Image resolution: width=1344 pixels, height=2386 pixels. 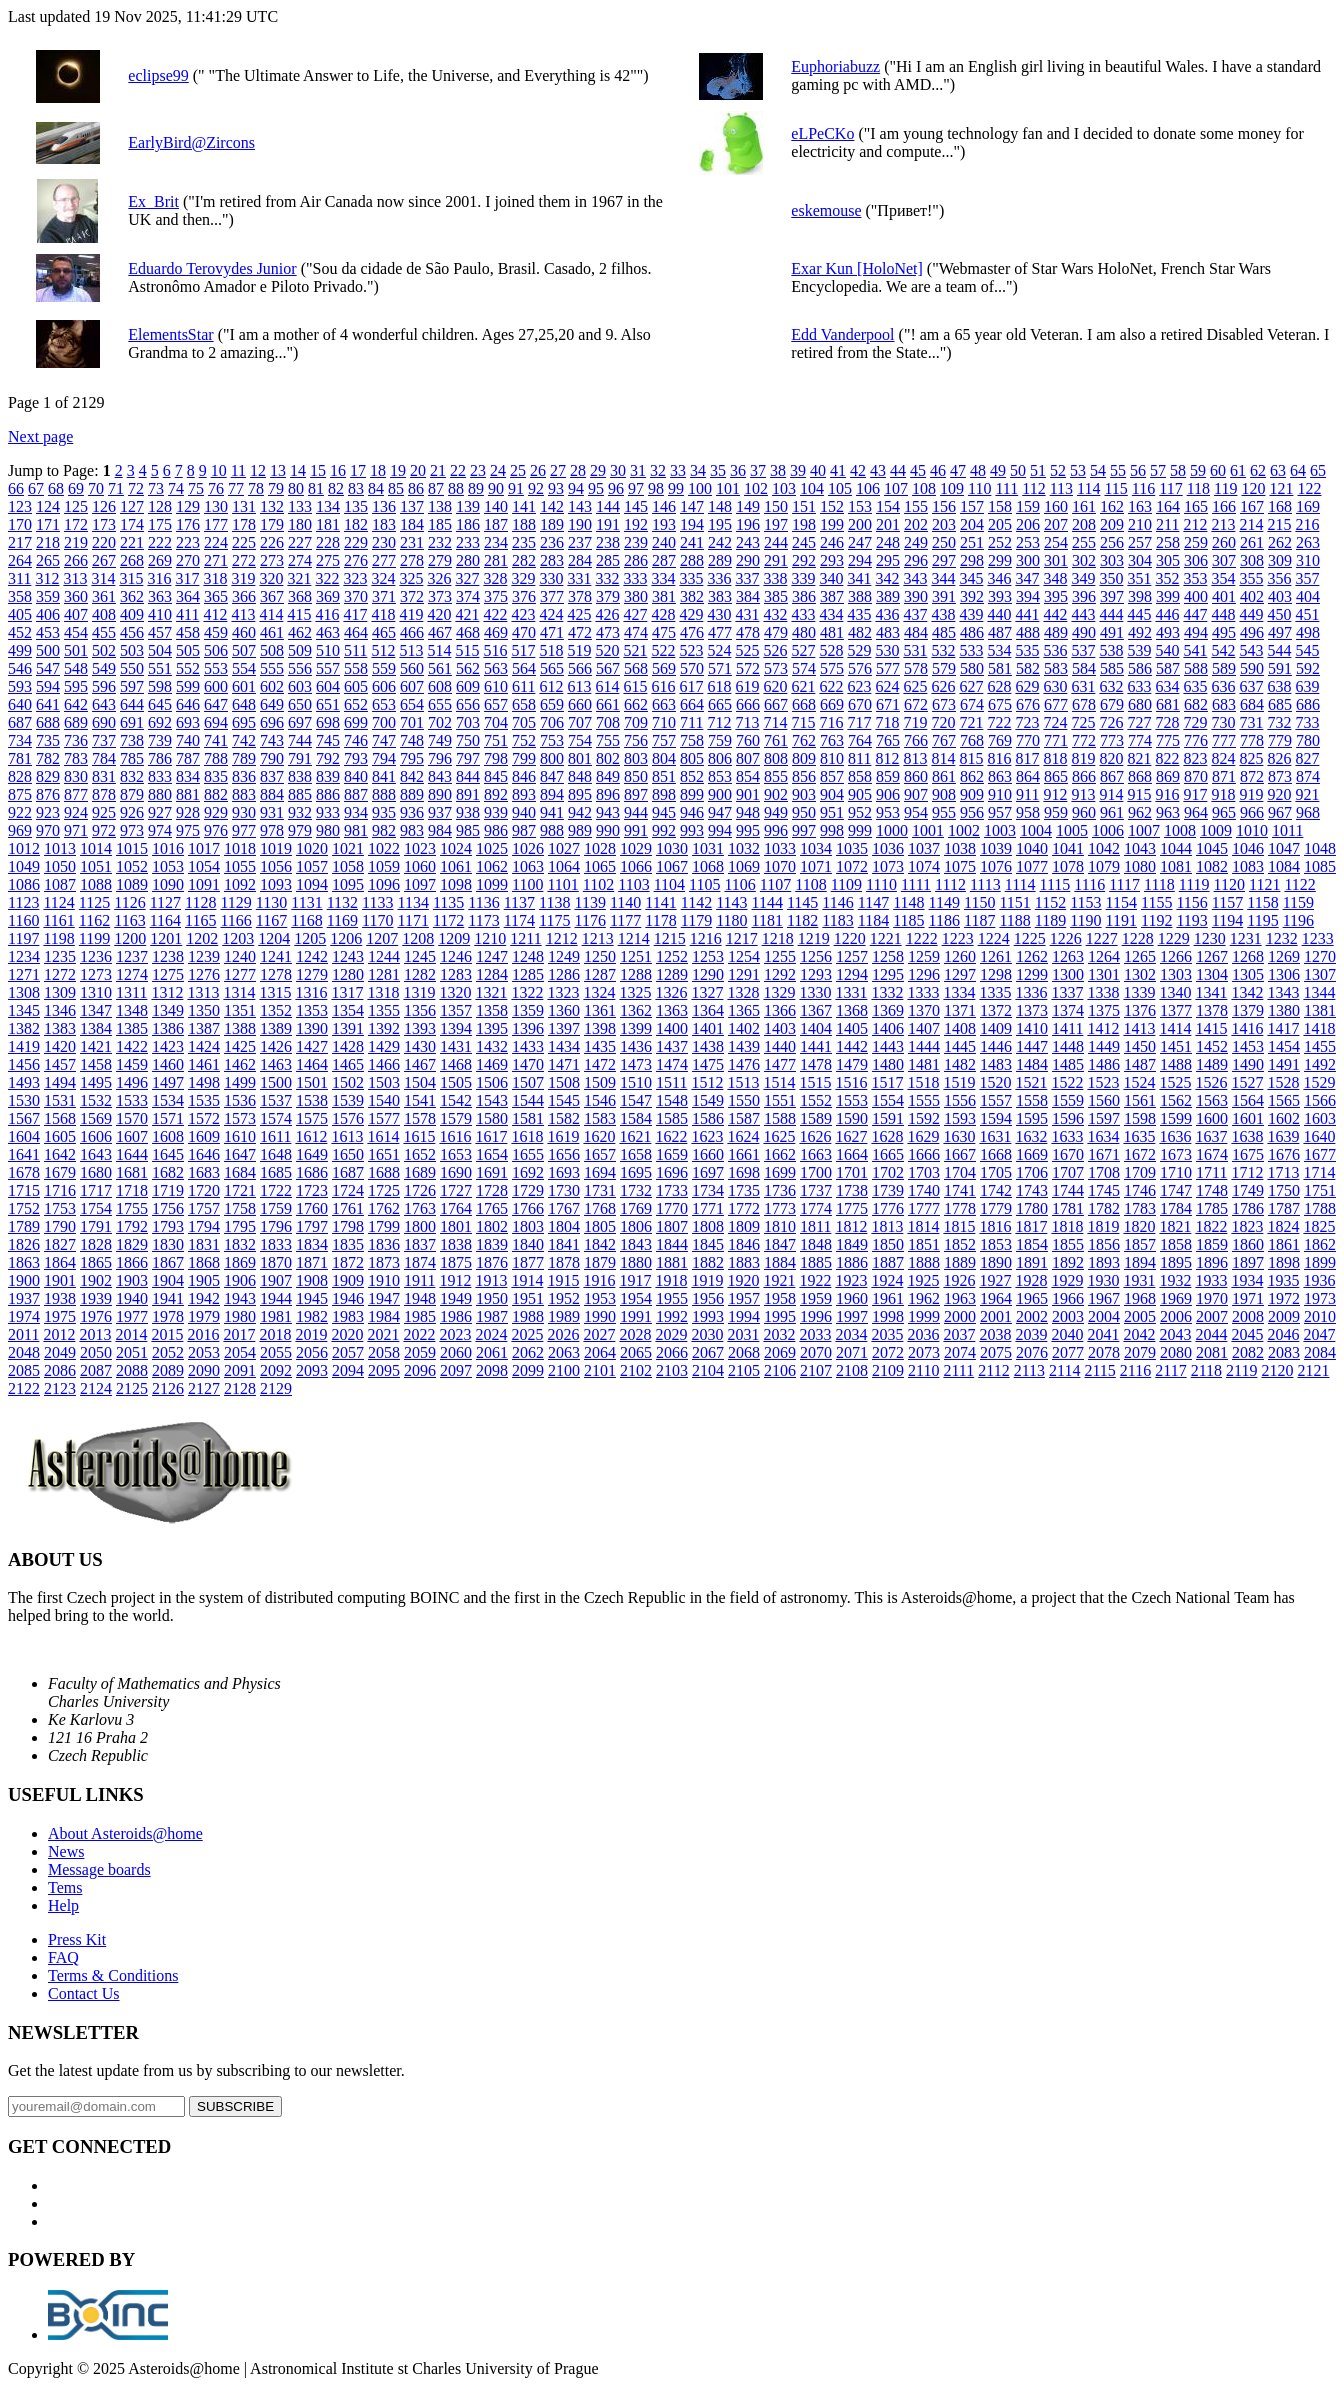 What do you see at coordinates (832, 560) in the screenshot?
I see `293` at bounding box center [832, 560].